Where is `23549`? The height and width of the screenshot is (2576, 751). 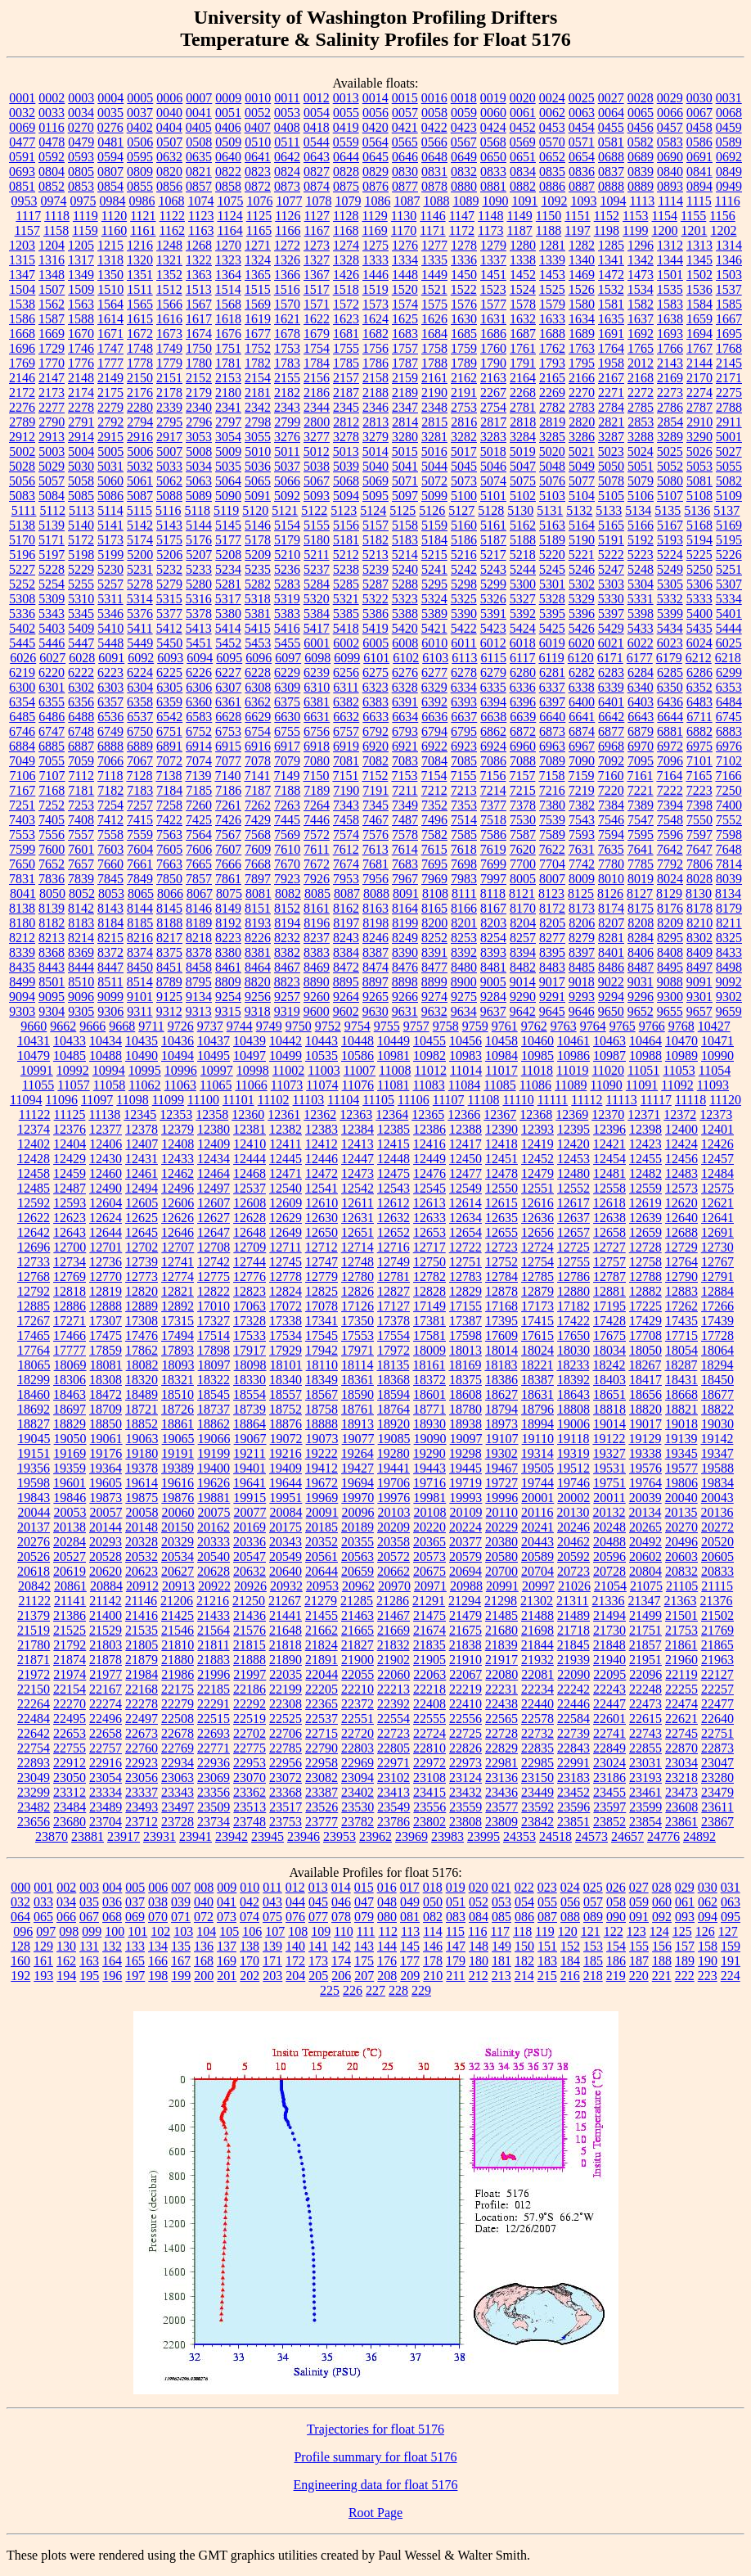 23549 is located at coordinates (393, 1807).